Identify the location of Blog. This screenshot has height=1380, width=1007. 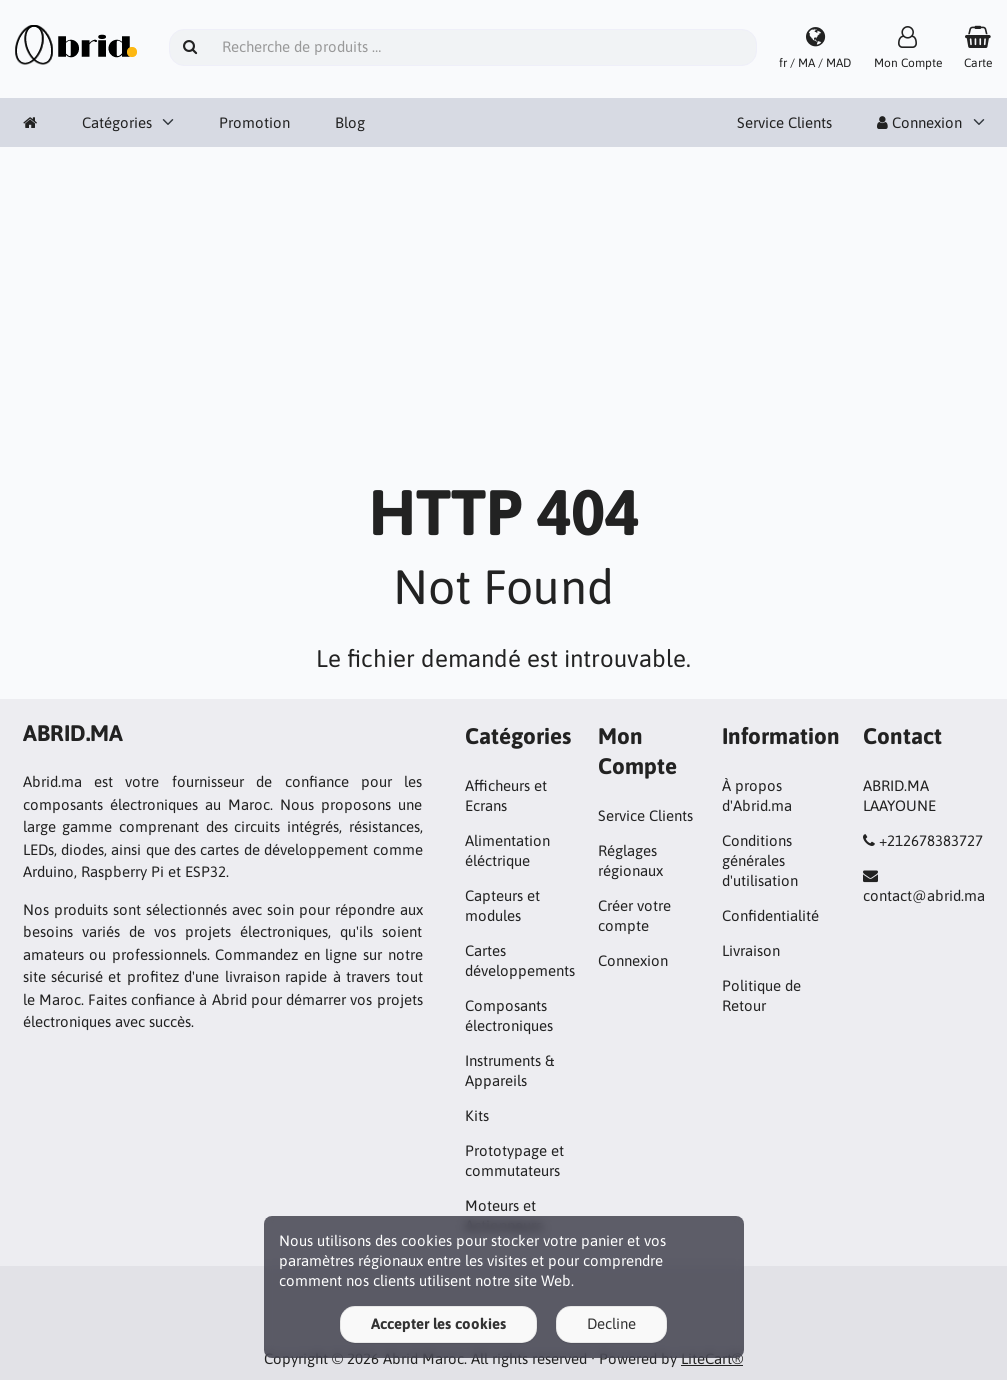
(350, 122).